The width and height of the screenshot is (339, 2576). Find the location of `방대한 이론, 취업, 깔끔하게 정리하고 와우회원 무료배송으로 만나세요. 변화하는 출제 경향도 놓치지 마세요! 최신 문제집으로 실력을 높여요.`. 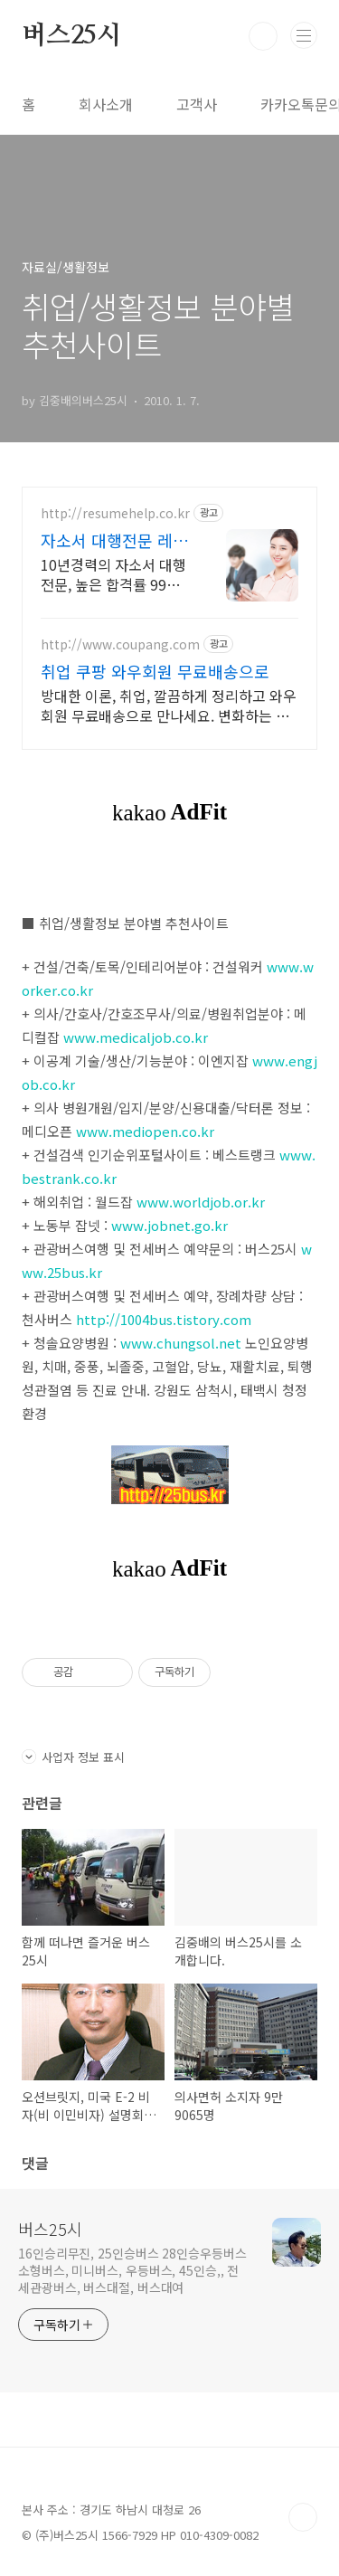

방대한 이론, 취업, 깔끔하게 정리하고 와우회원 무료배송으로 만나세요. 변화하는 출제 경향도 놓치지 마세요! 최신 문제집으로 실력을 높여요. is located at coordinates (169, 705).